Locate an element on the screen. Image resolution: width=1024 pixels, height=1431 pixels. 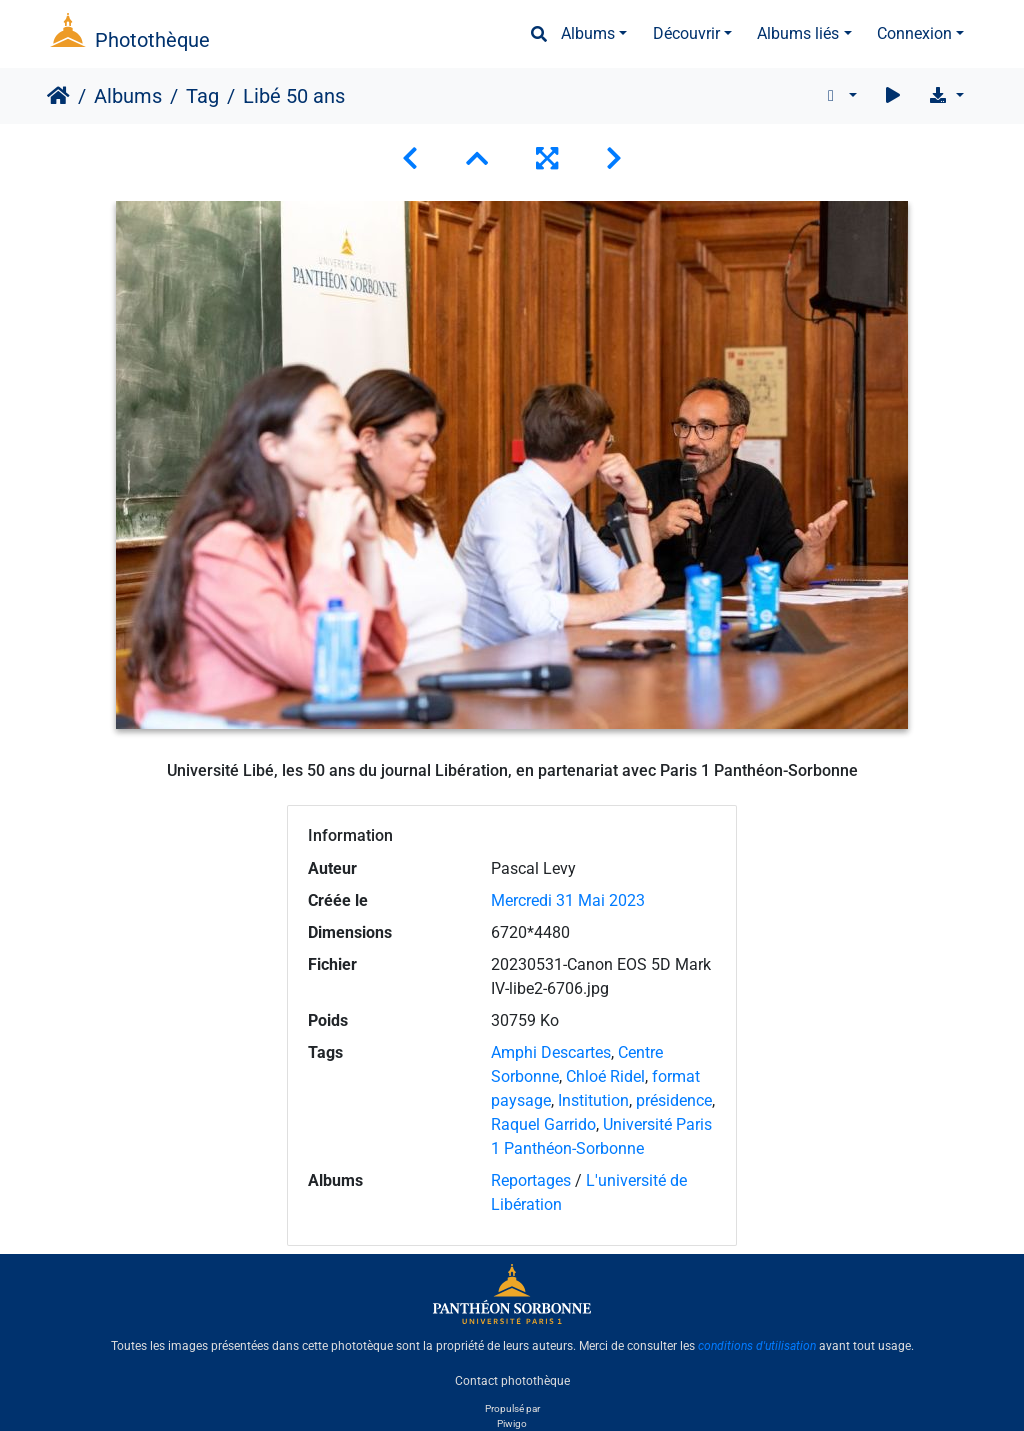
Mercredi 31 Mai 2023 is located at coordinates (568, 900).